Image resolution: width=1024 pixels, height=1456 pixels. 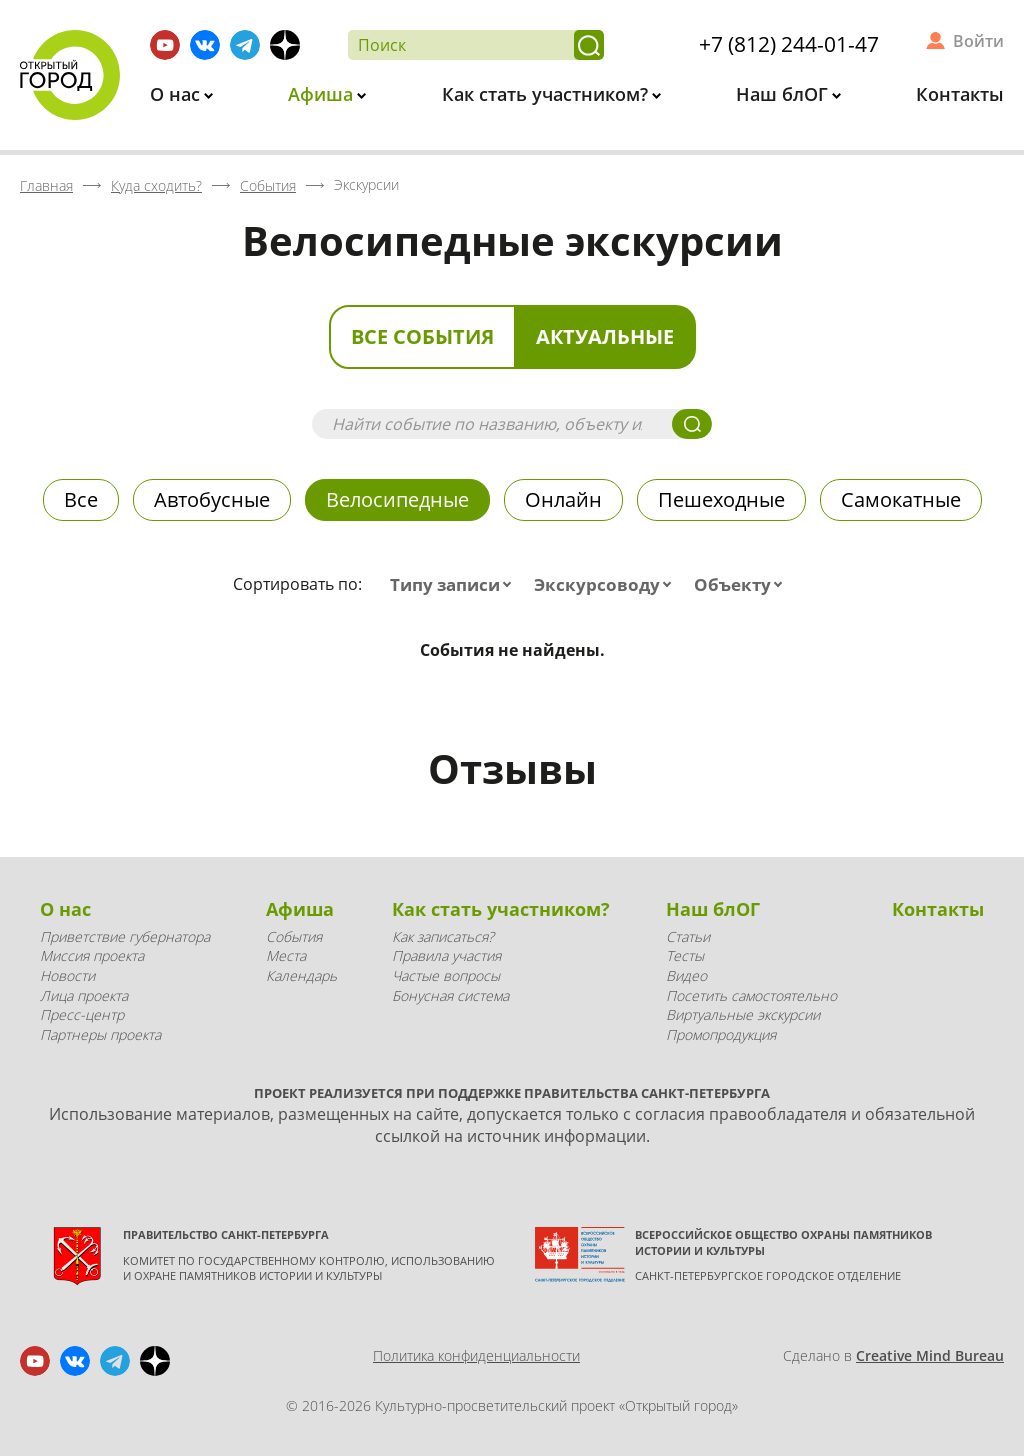 What do you see at coordinates (685, 955) in the screenshot?
I see `Тесты` at bounding box center [685, 955].